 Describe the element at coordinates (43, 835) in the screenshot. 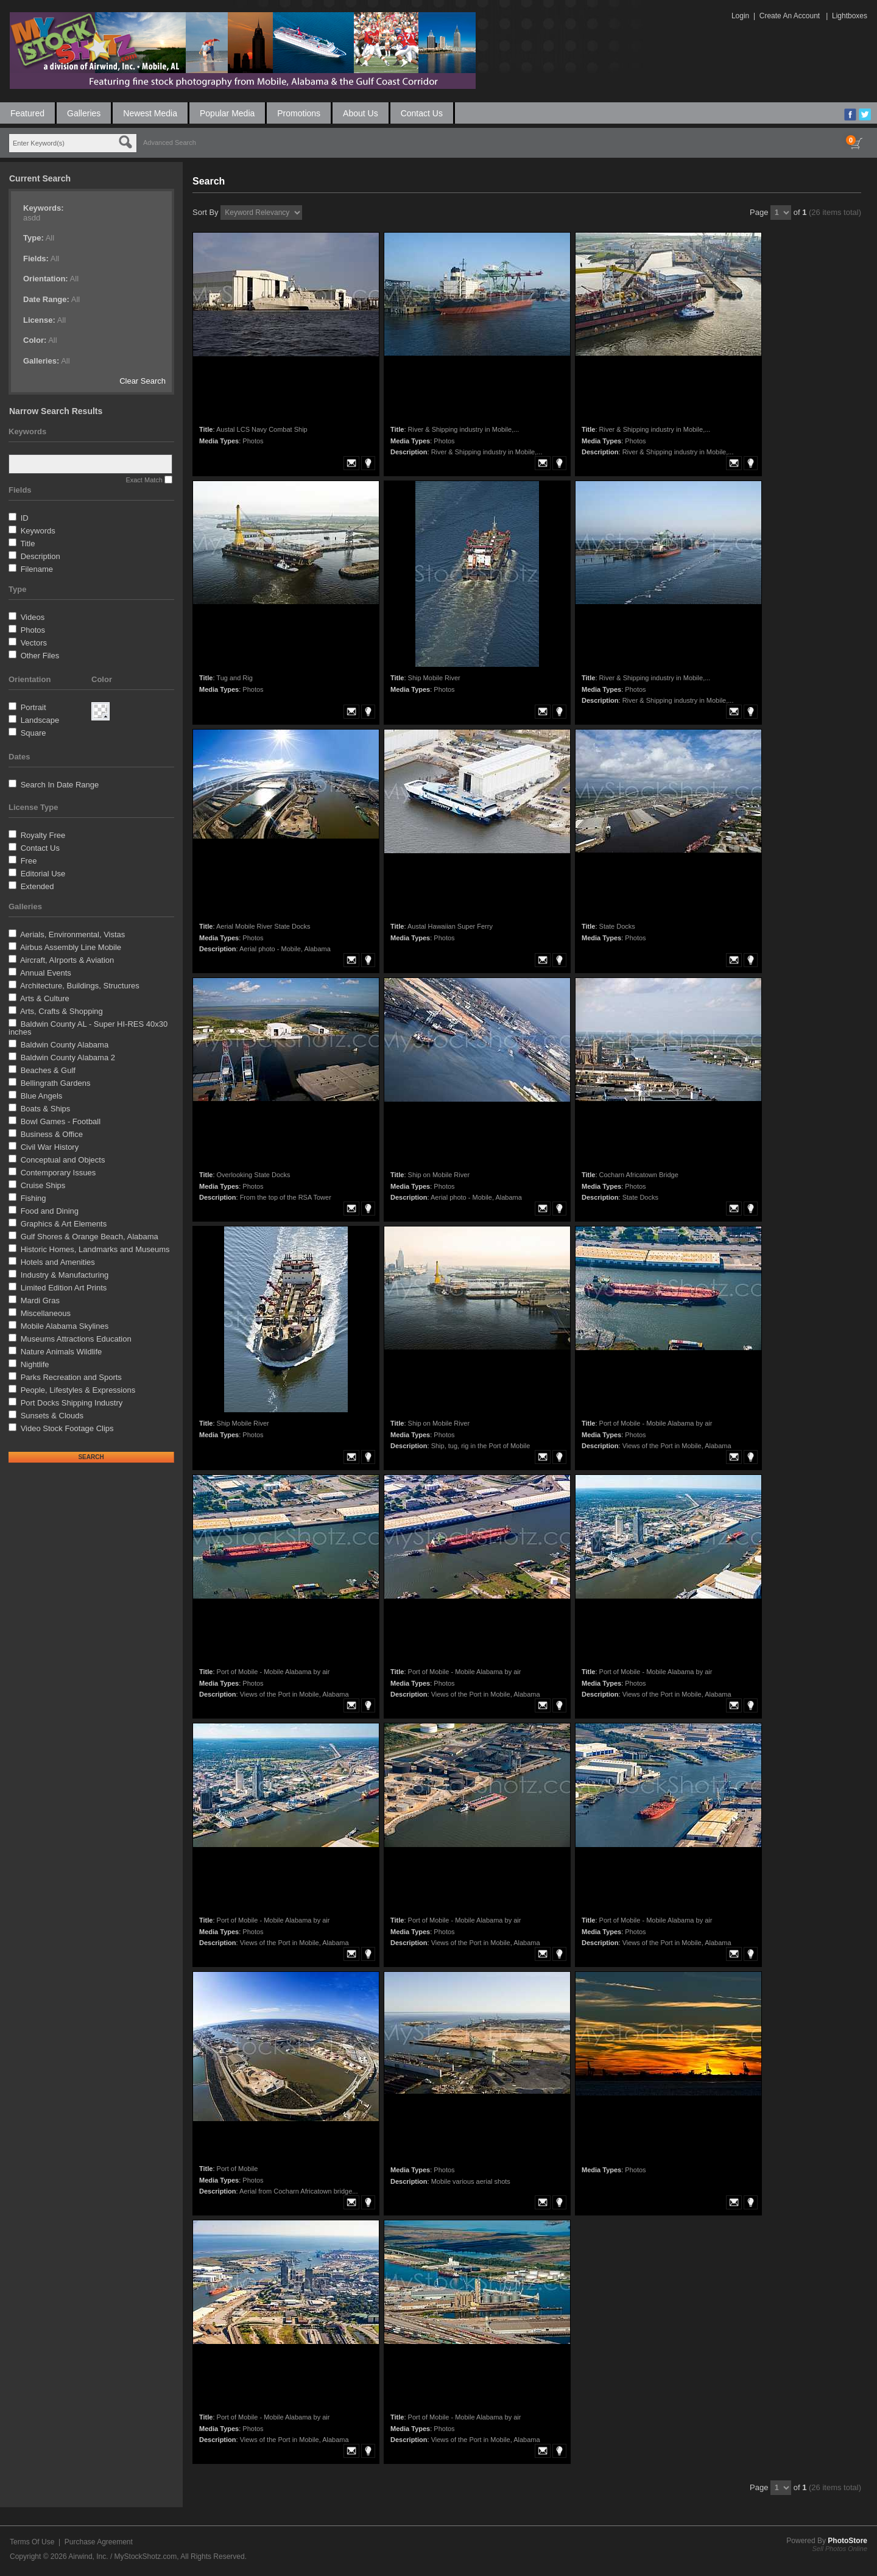

I see `Royalty Free` at that location.